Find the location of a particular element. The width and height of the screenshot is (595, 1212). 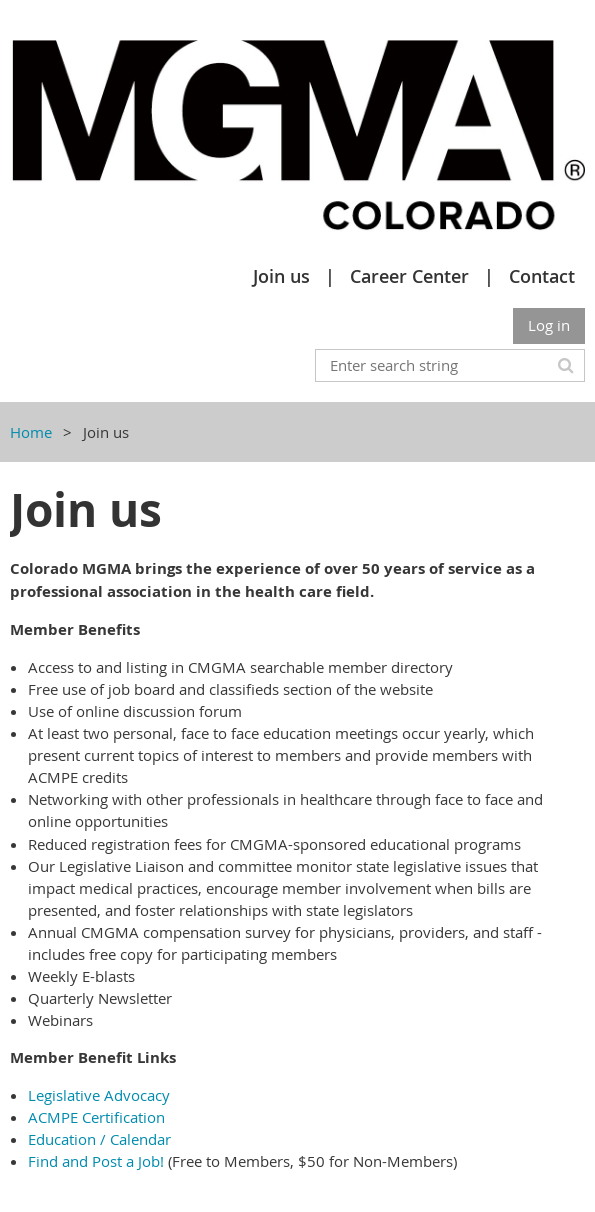

Legislative Advocacy is located at coordinates (99, 1095).